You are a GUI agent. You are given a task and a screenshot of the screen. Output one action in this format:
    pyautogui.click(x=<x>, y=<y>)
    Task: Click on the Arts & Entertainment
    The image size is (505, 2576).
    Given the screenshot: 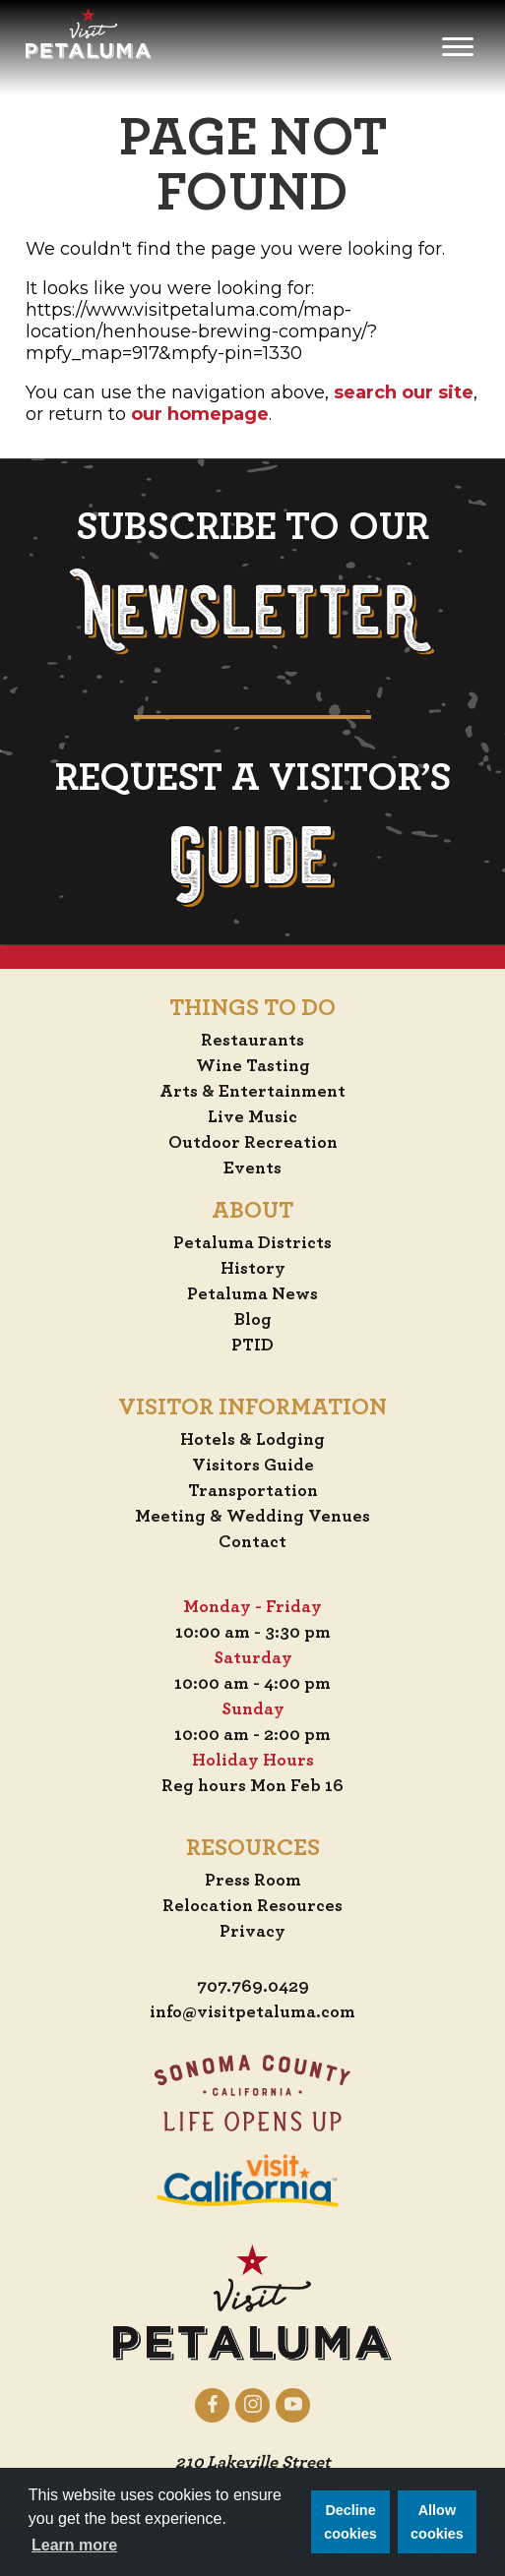 What is the action you would take?
    pyautogui.click(x=252, y=1092)
    